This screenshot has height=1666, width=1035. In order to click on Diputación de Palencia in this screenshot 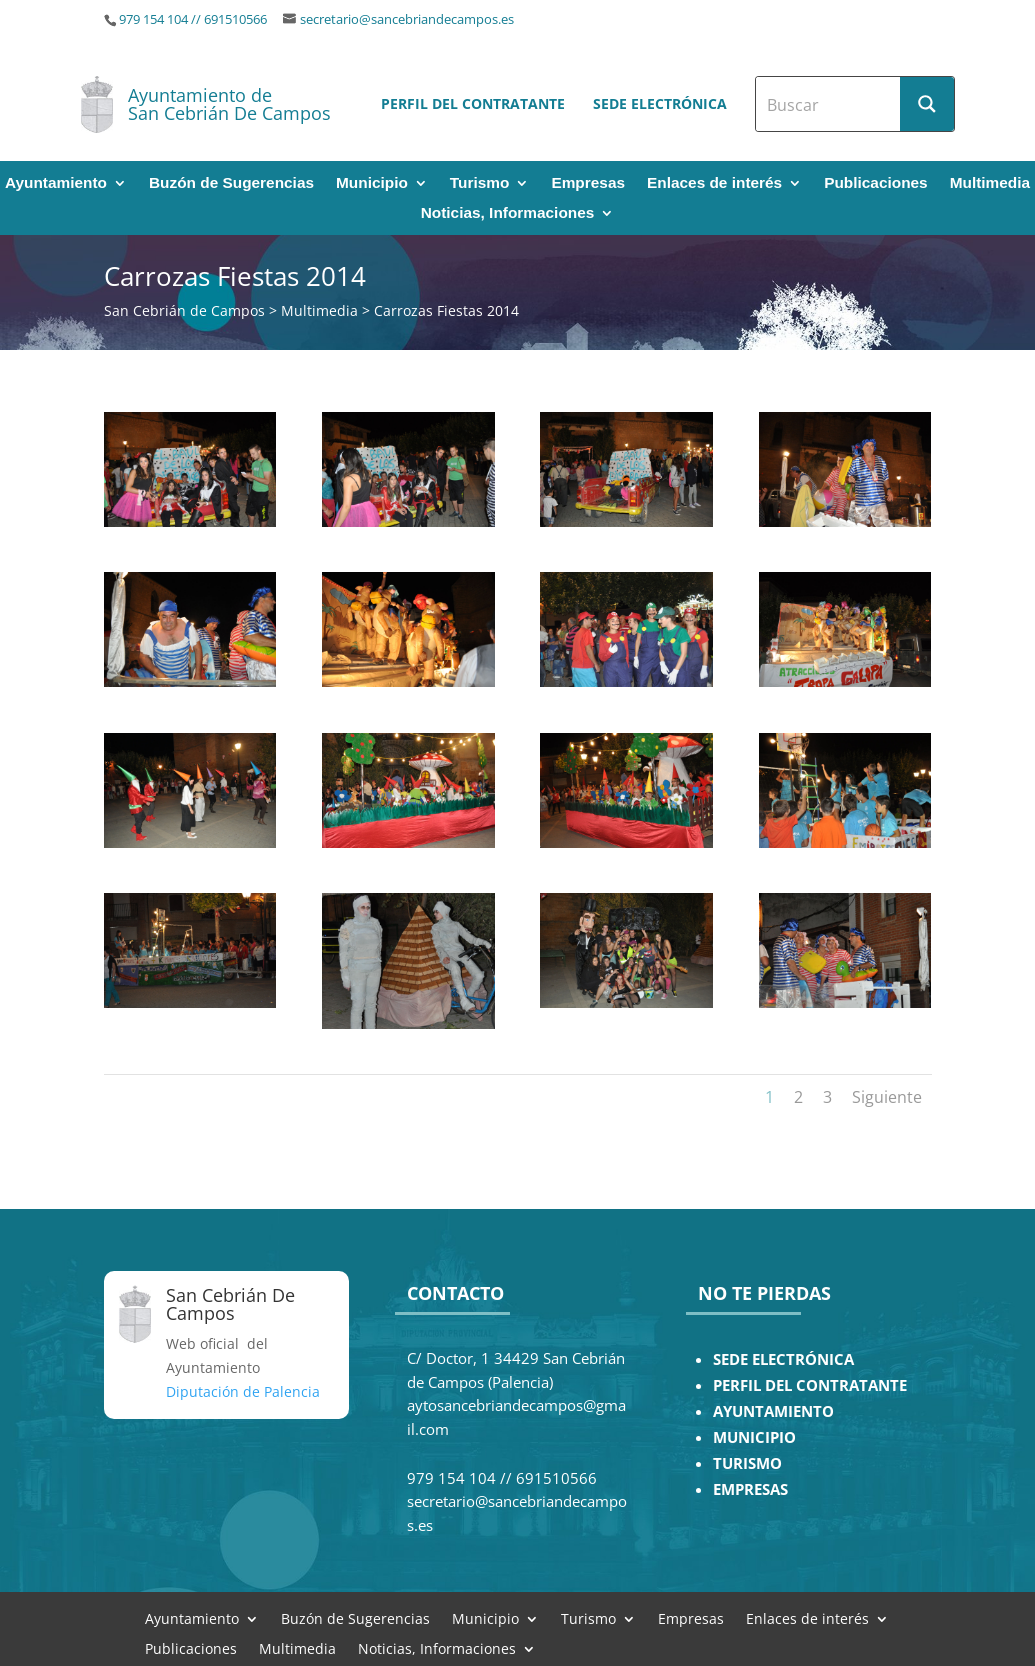, I will do `click(243, 1391)`.